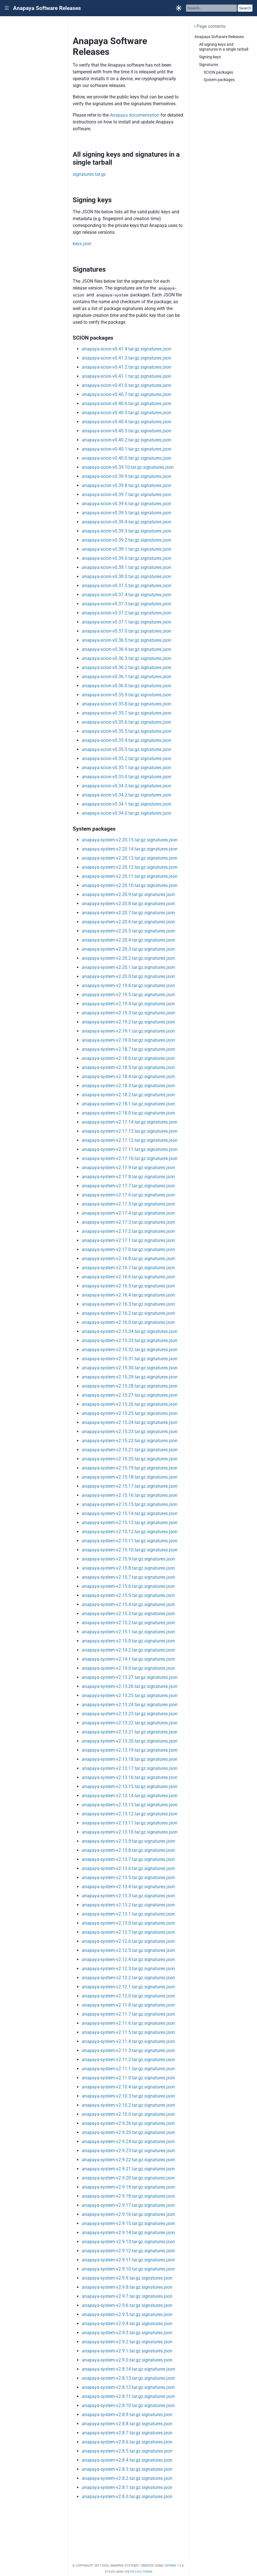 This screenshot has height=2576, width=257. I want to click on anapaya-system-v2.15.8.tar.gz.signatures.json, so click(128, 1568).